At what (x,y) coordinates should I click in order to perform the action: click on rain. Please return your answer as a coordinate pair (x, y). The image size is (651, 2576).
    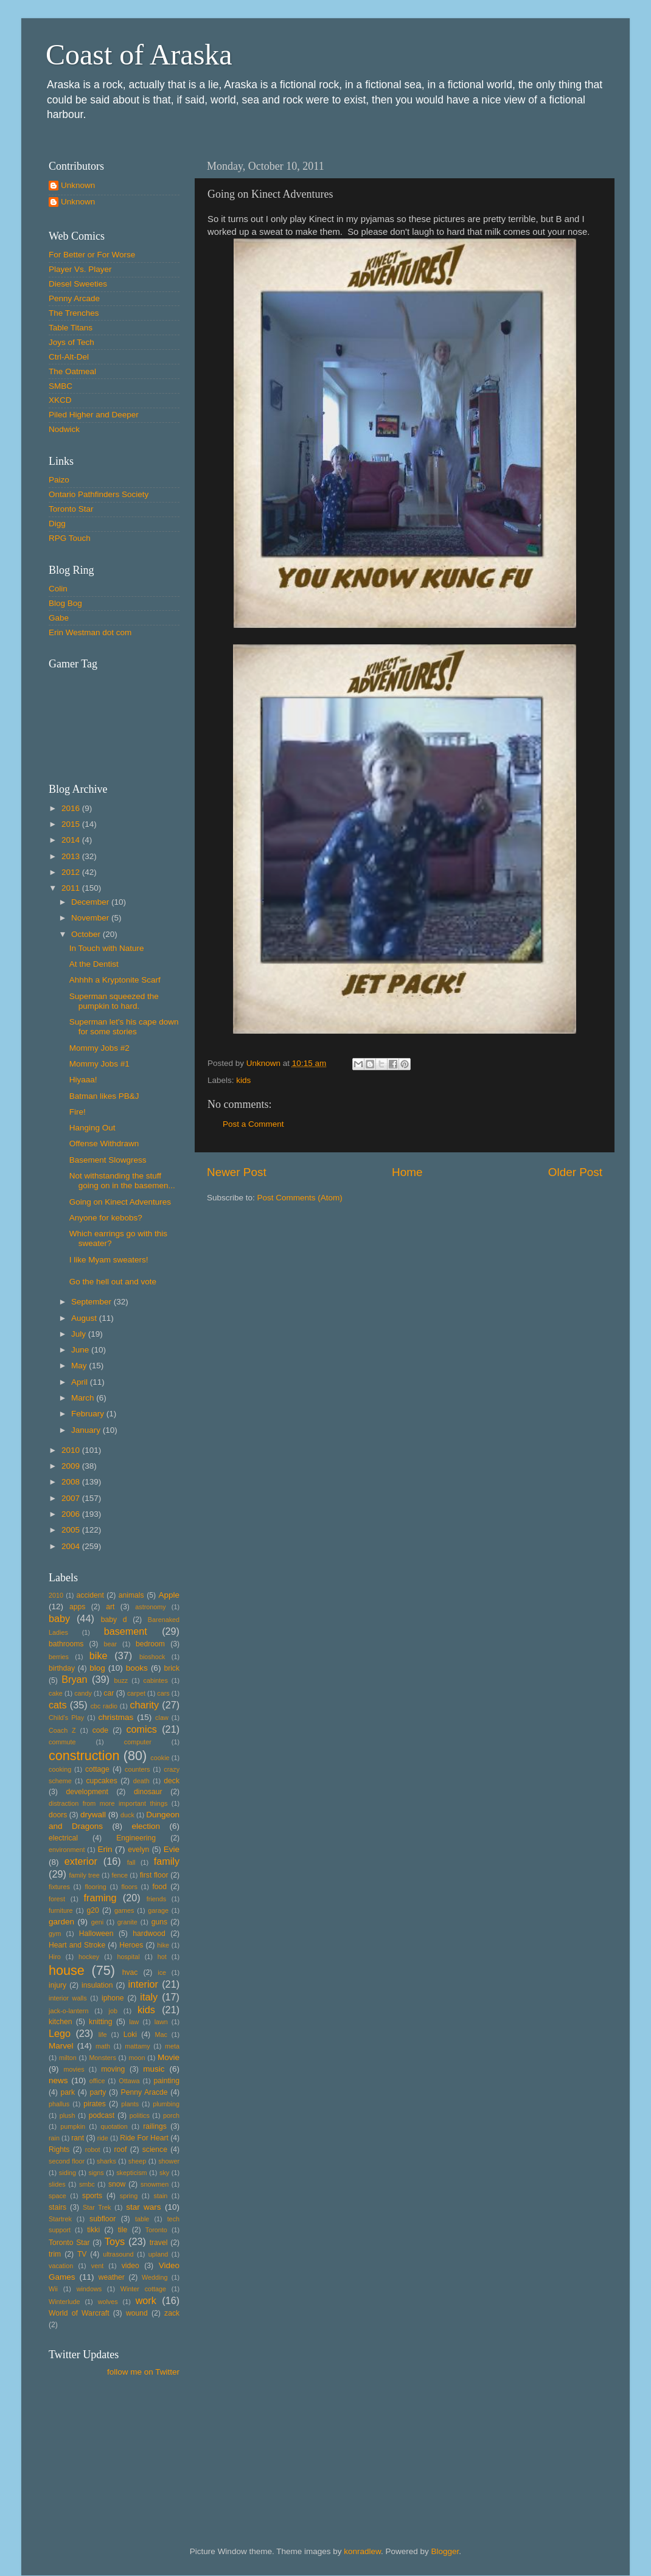
    Looking at the image, I should click on (54, 2138).